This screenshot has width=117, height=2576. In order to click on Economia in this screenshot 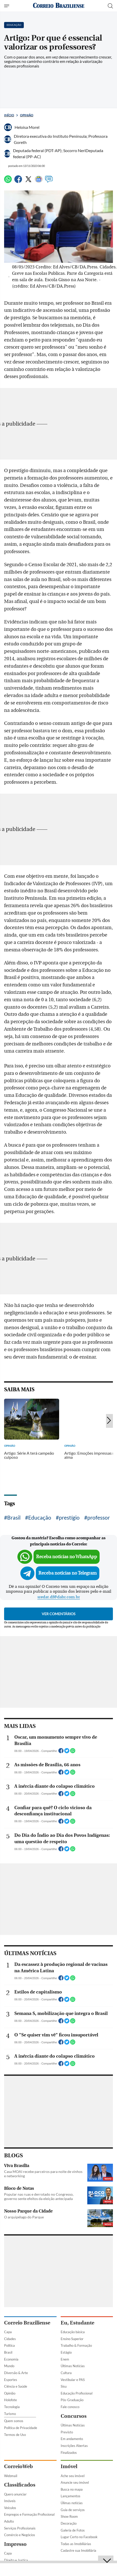, I will do `click(11, 2359)`.